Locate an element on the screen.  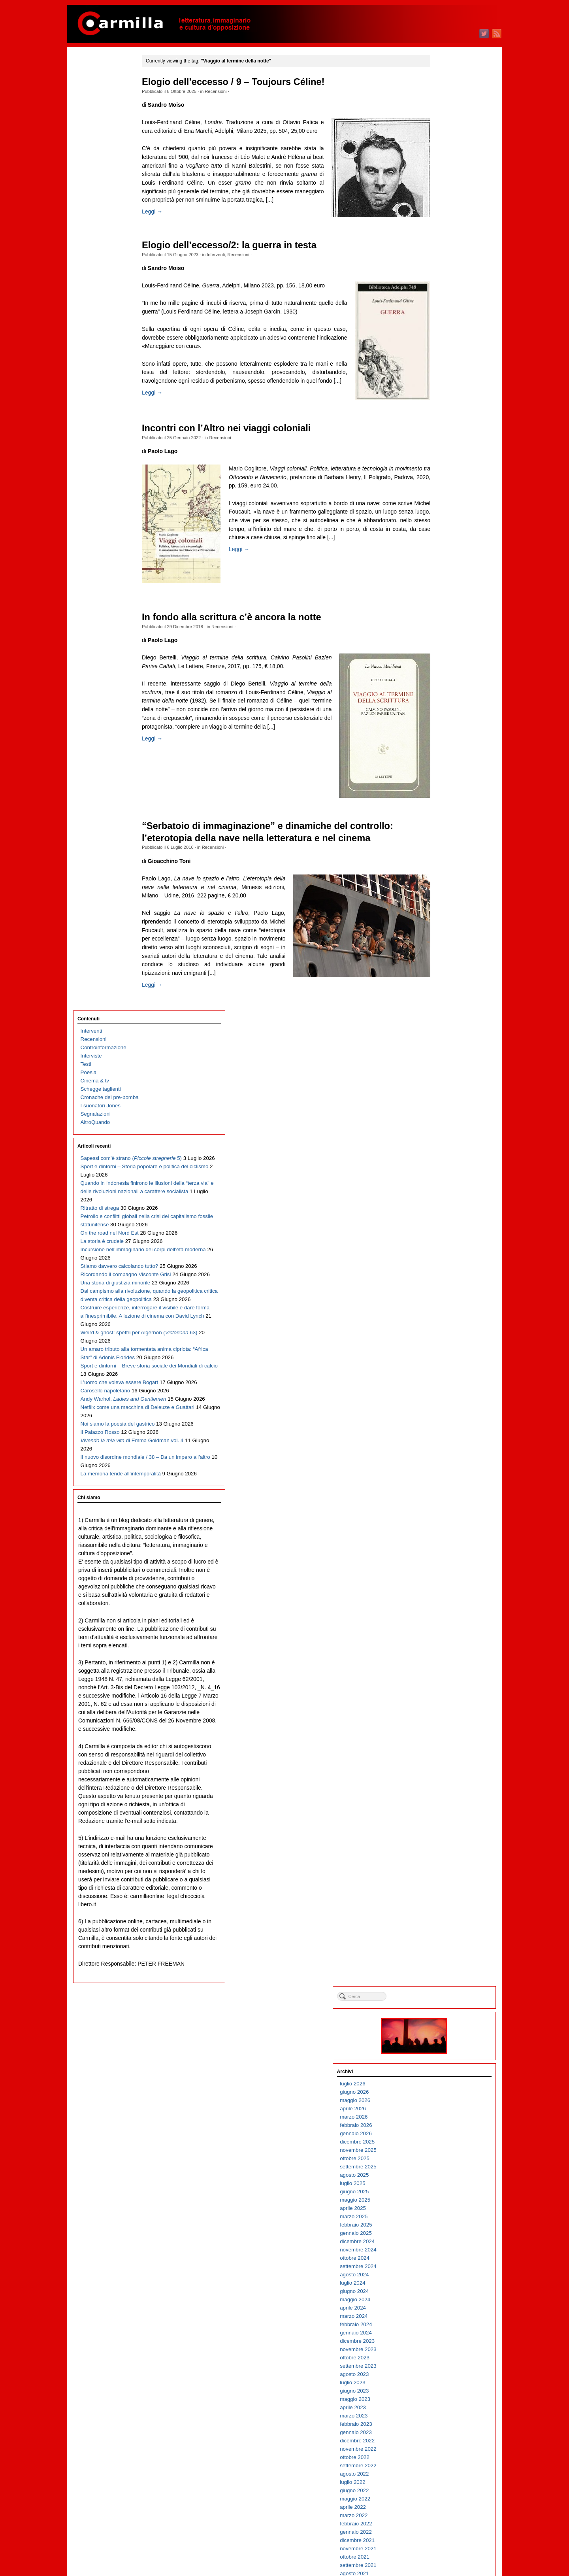
febbraio 2014 is located at coordinates (442, 1391).